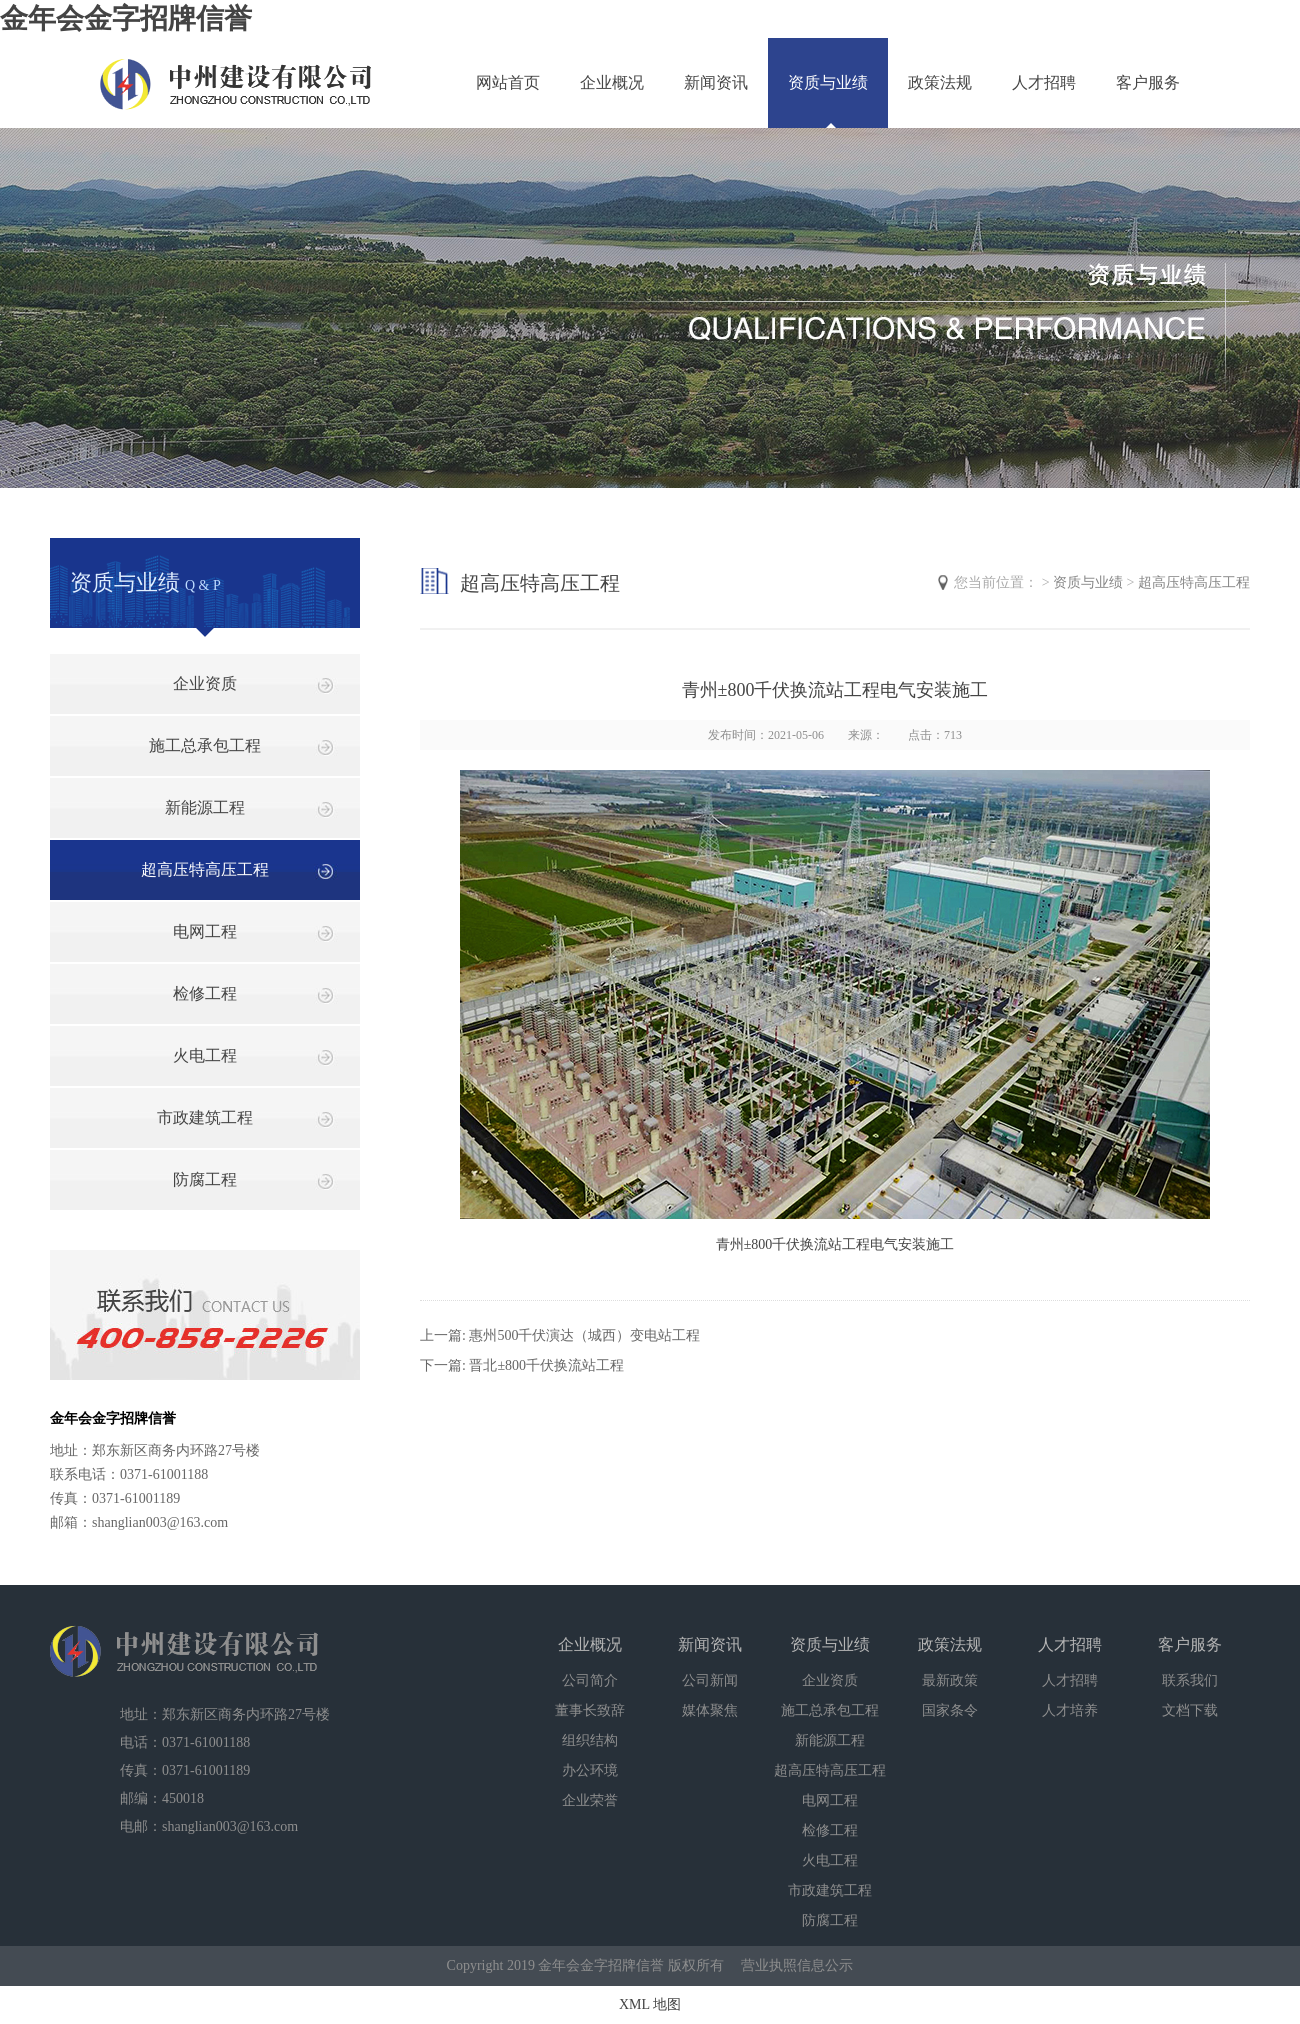 This screenshot has height=2024, width=1300. What do you see at coordinates (205, 1055) in the screenshot?
I see `火电工程` at bounding box center [205, 1055].